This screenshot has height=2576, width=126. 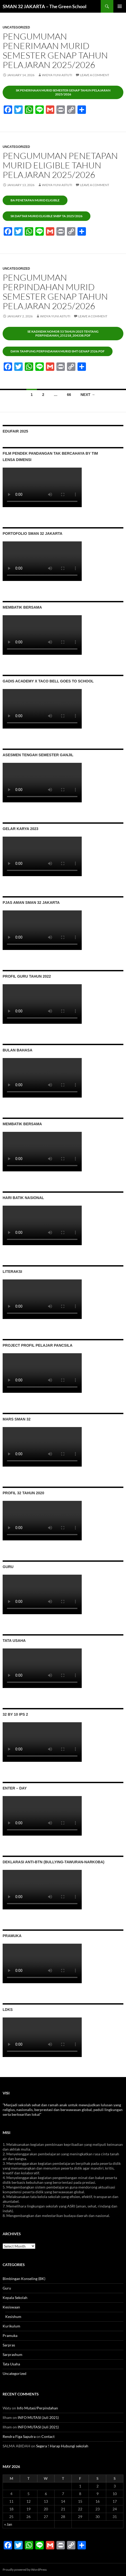 I want to click on Rendra Figa Saputra, so click(x=19, y=2436).